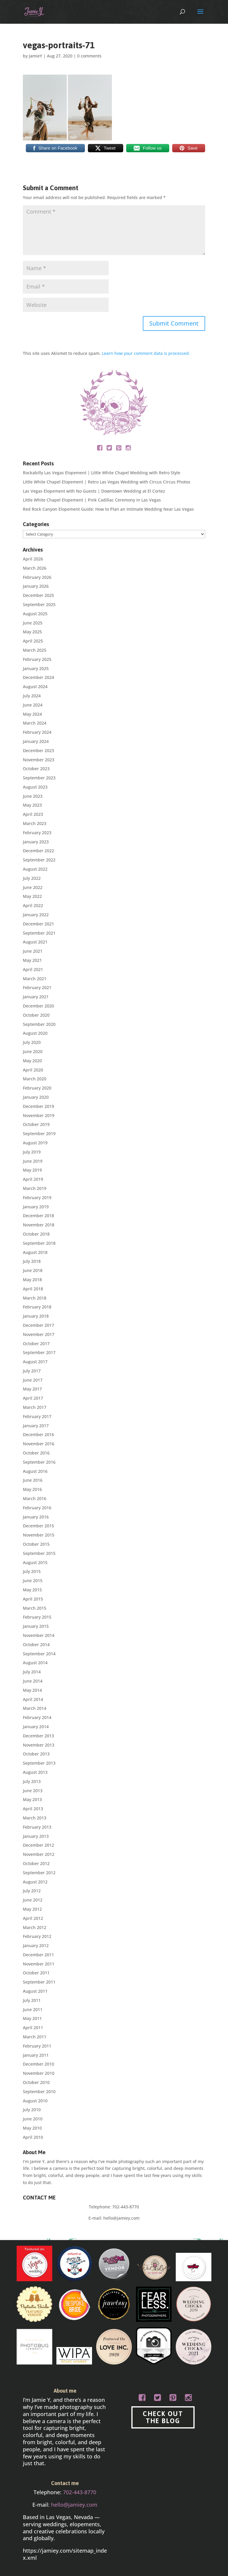  What do you see at coordinates (37, 659) in the screenshot?
I see `February 2025` at bounding box center [37, 659].